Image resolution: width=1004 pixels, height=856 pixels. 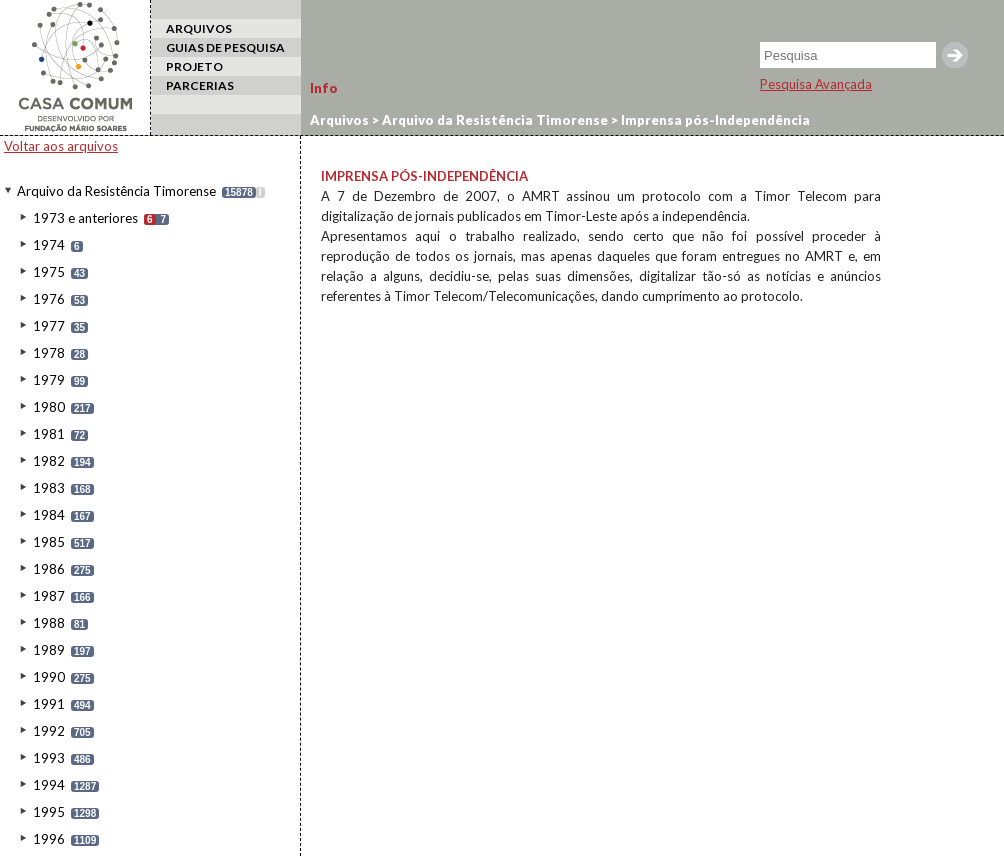 What do you see at coordinates (49, 380) in the screenshot?
I see `1979` at bounding box center [49, 380].